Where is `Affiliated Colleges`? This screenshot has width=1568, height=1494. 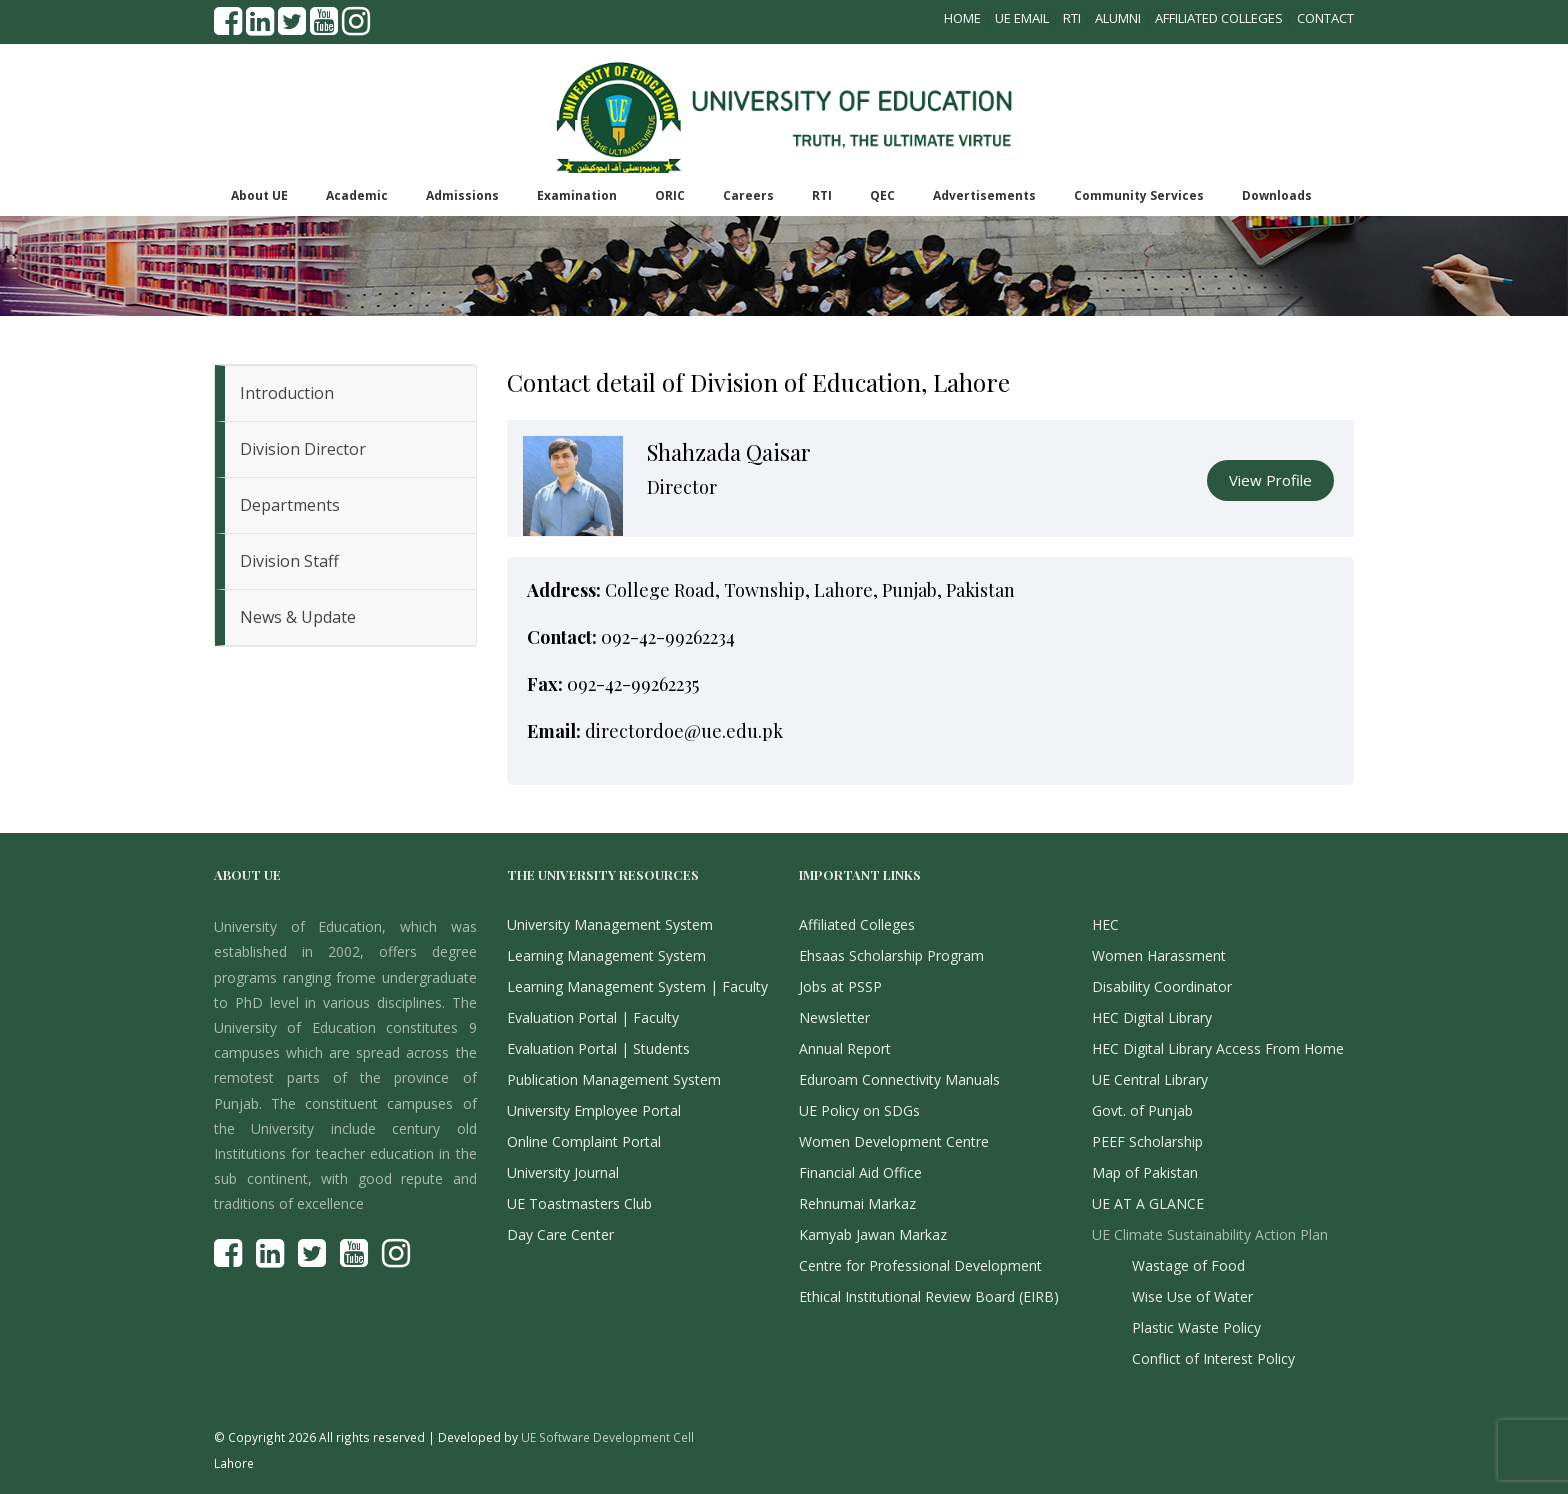 Affiliated Colleges is located at coordinates (1219, 18).